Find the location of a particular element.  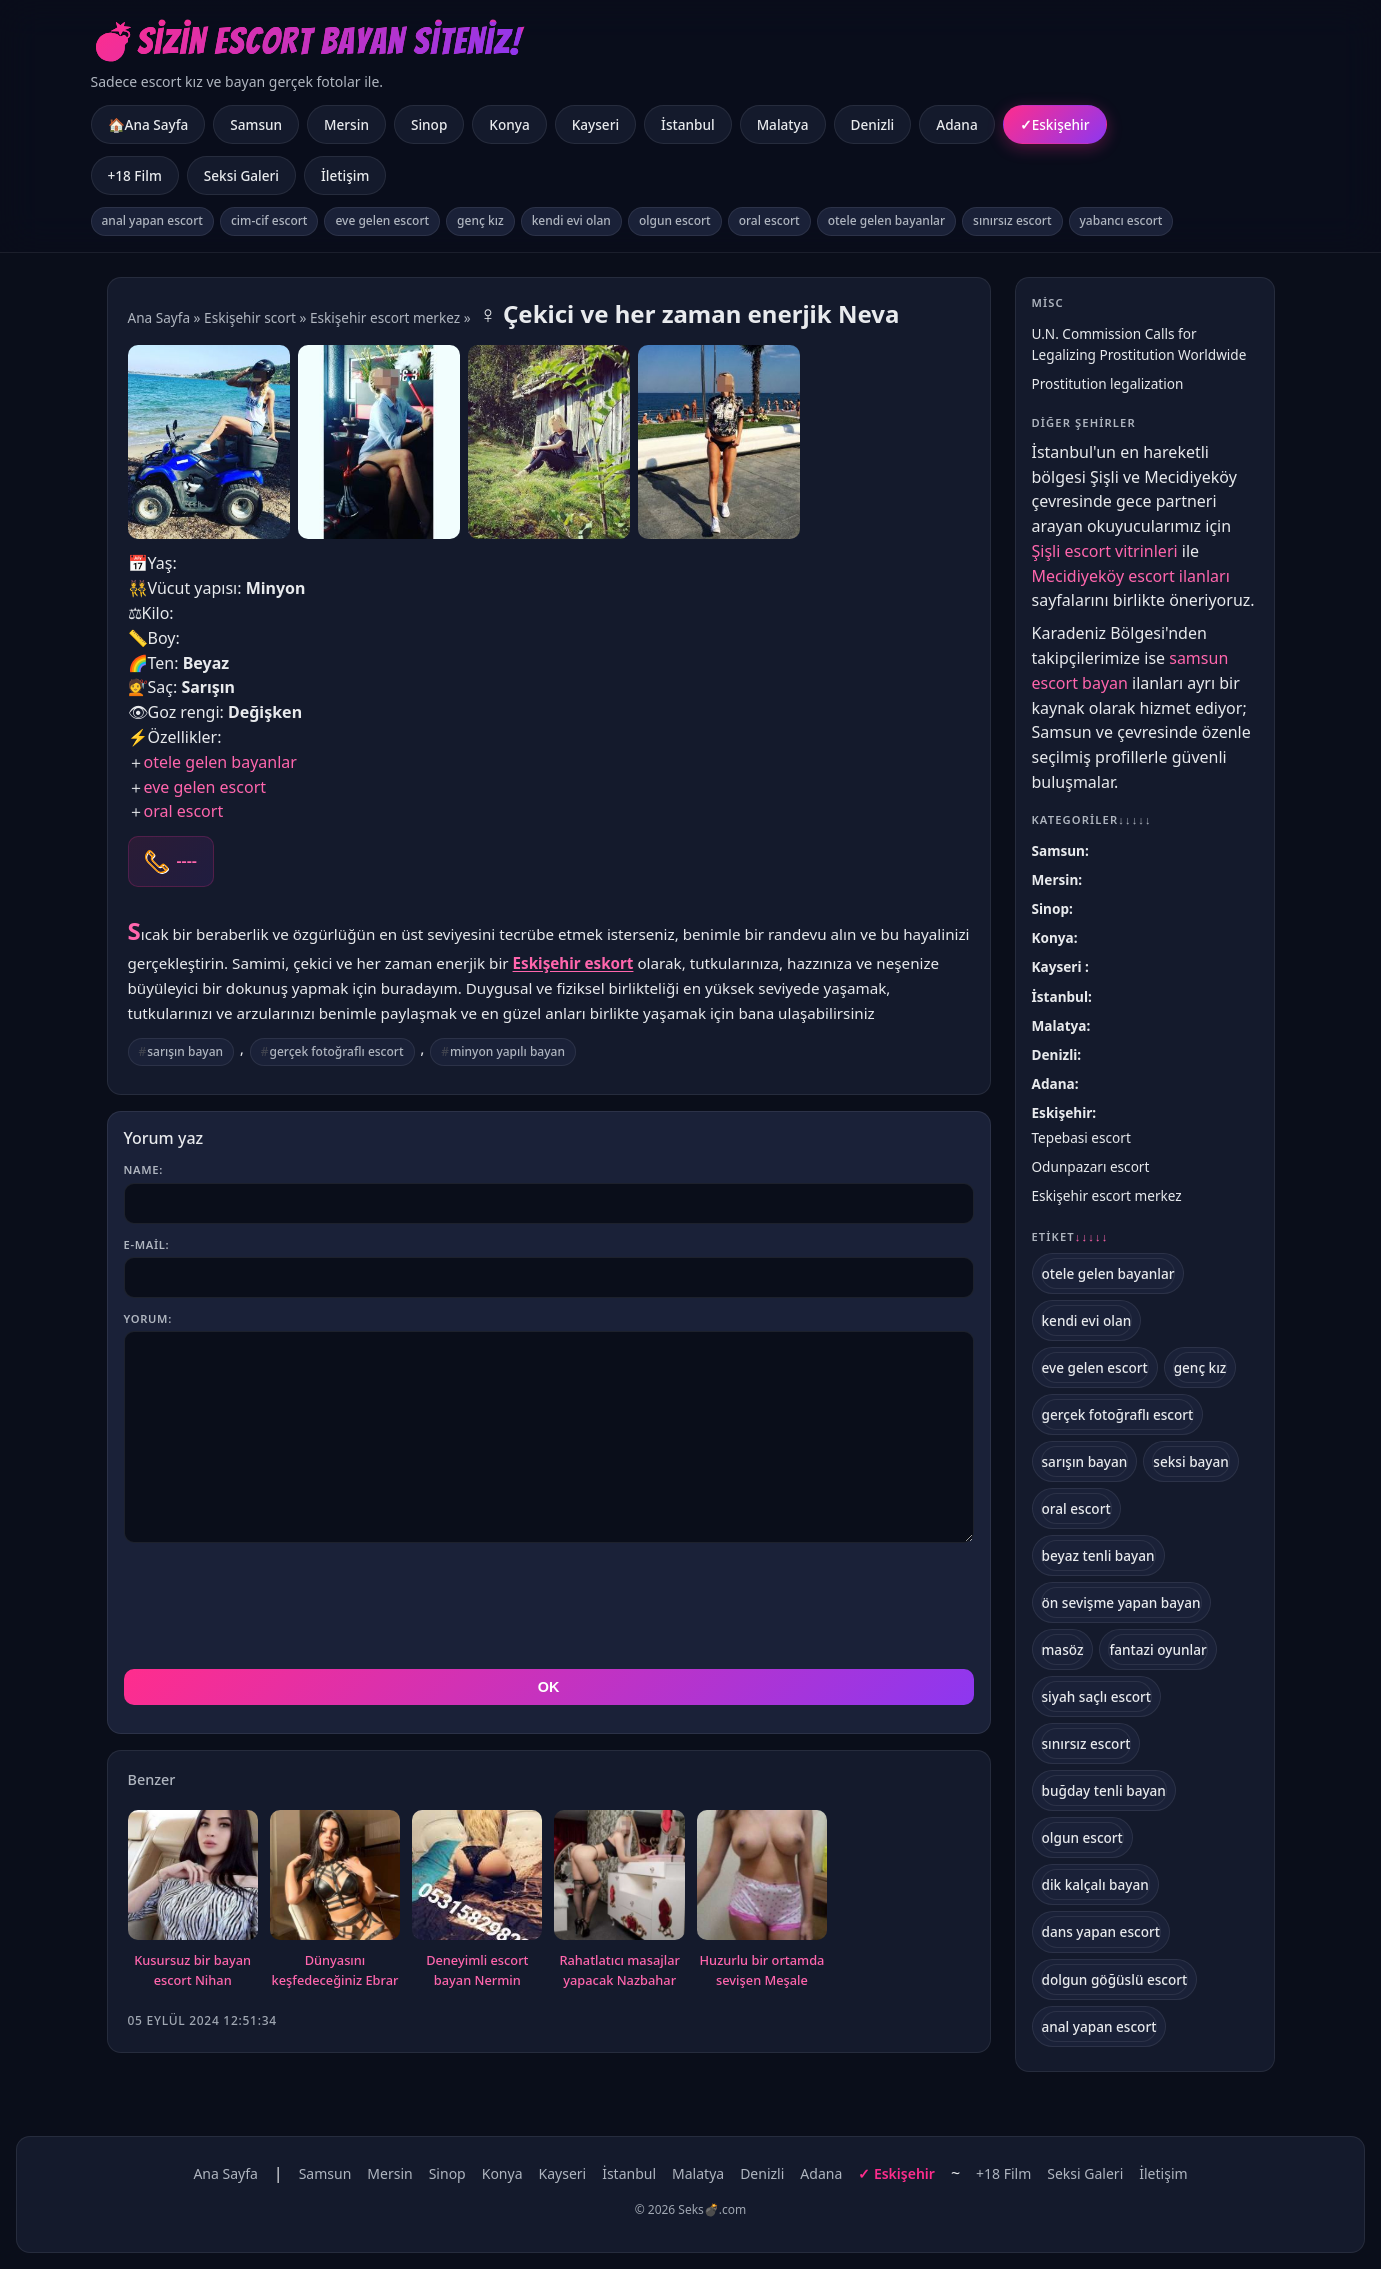

kendi evi olan is located at coordinates (571, 220).